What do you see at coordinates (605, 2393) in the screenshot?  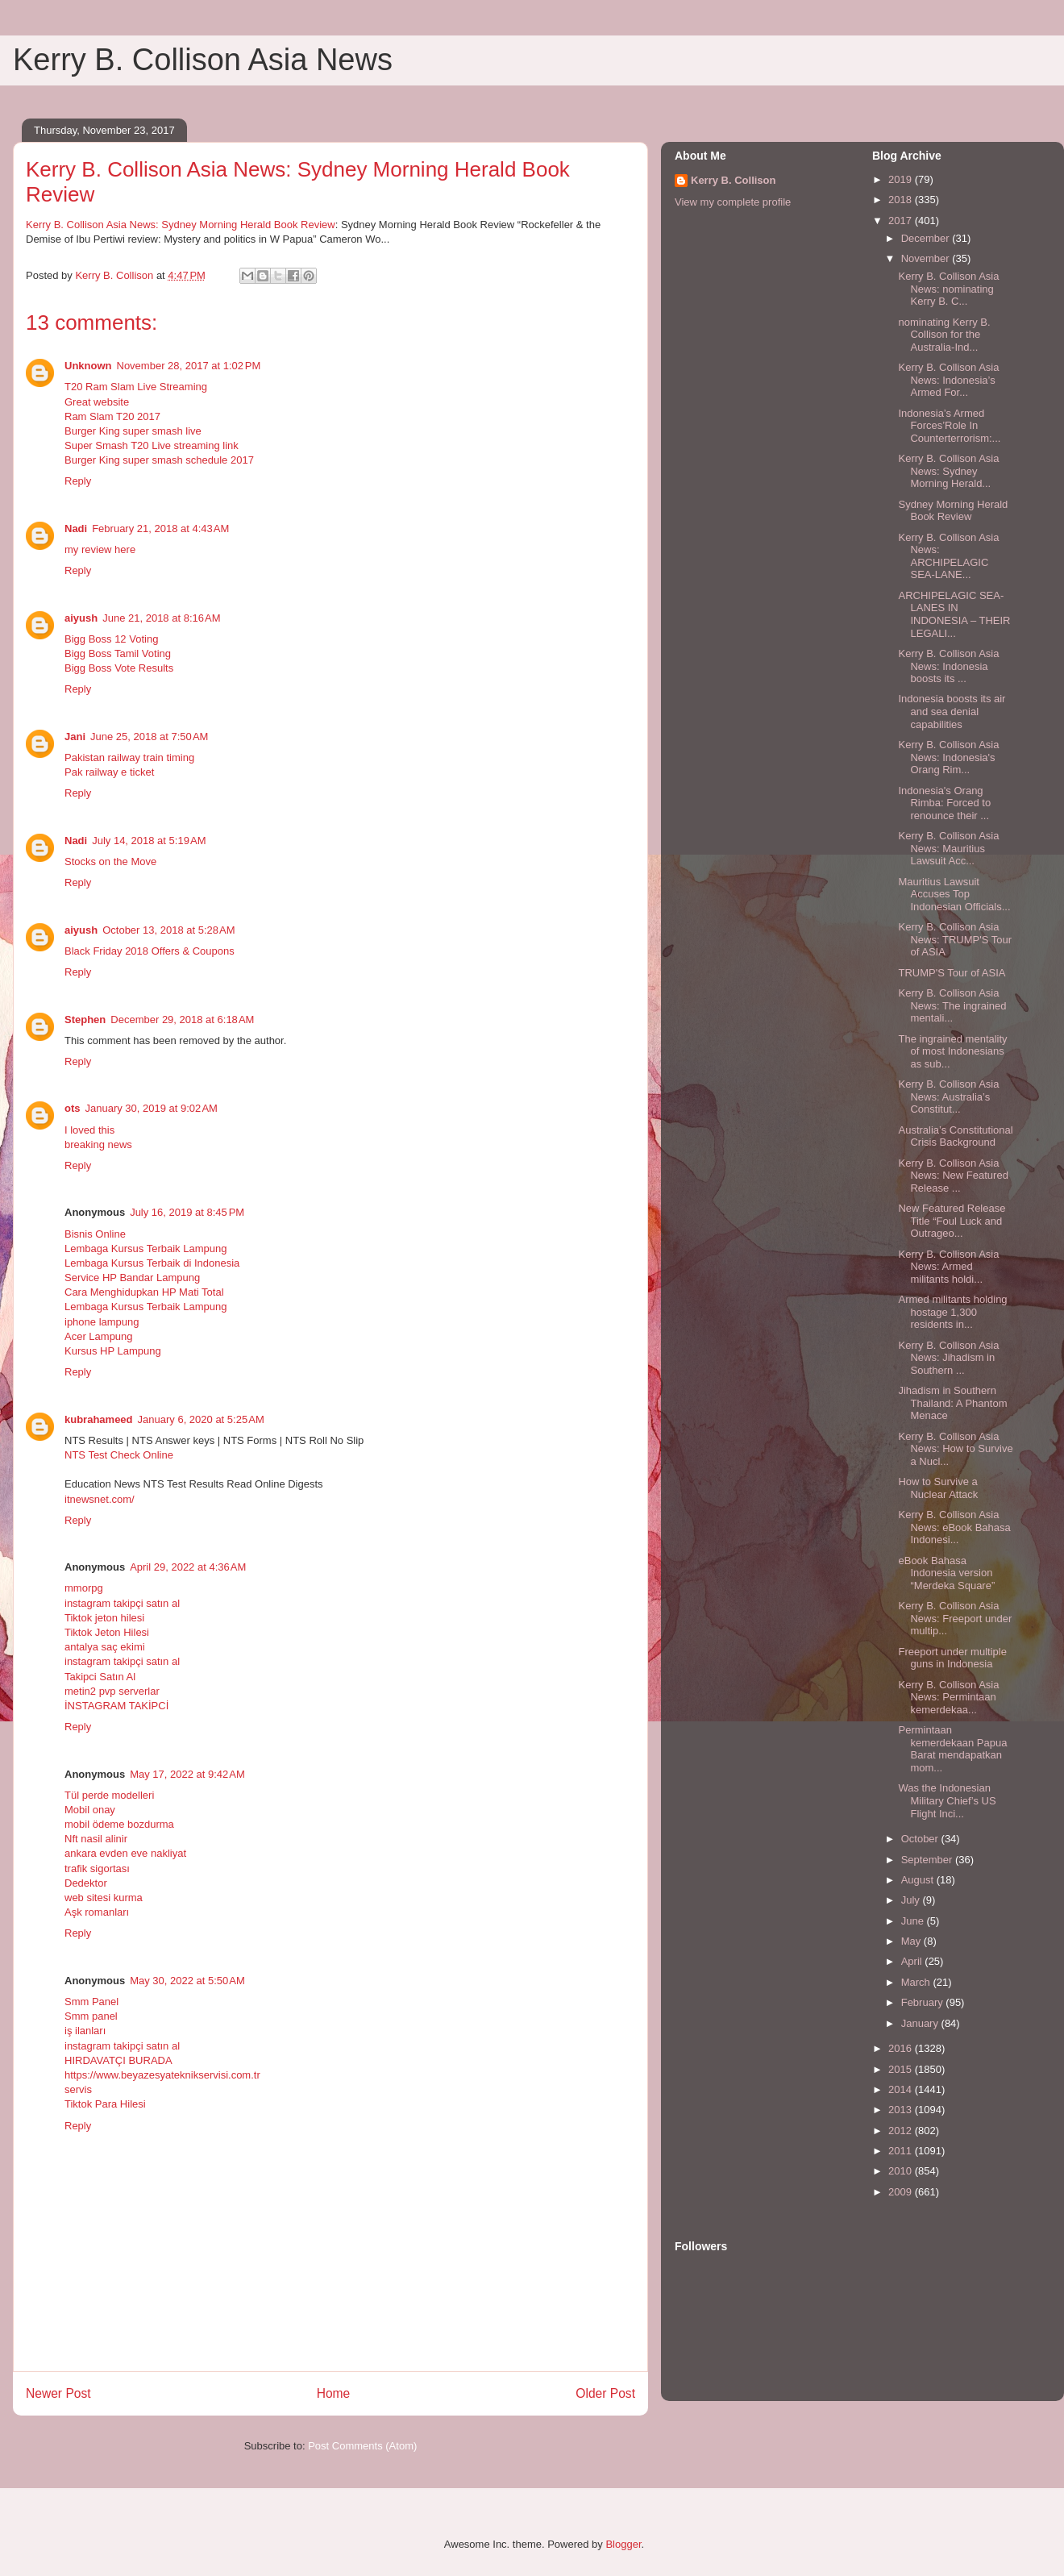 I see `Older Post` at bounding box center [605, 2393].